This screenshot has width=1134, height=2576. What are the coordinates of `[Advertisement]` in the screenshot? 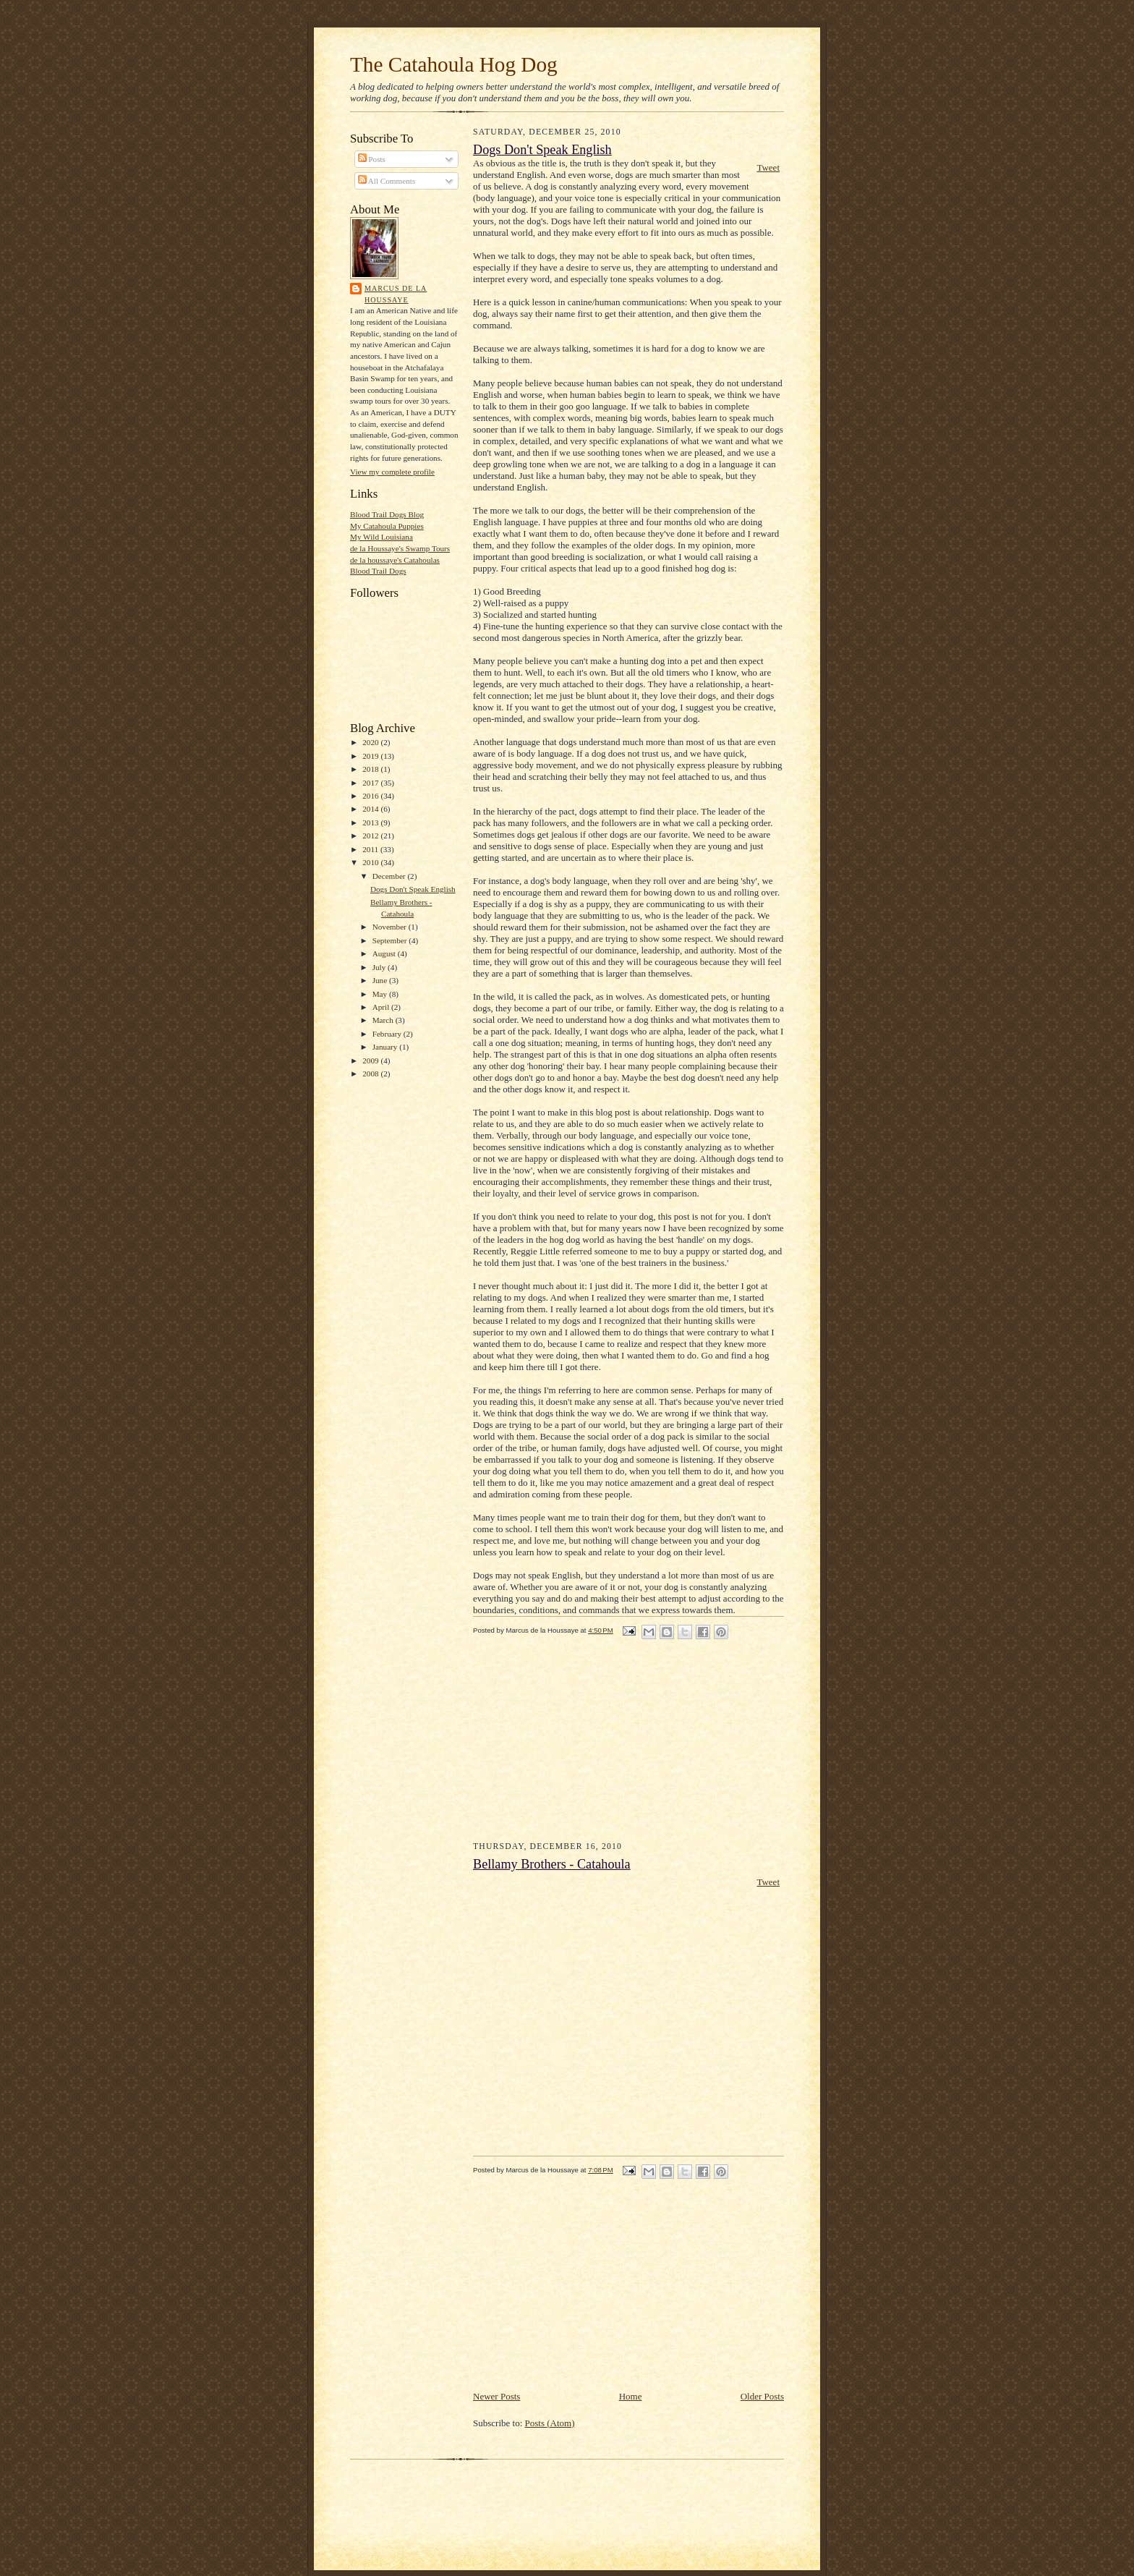 It's located at (581, 1748).